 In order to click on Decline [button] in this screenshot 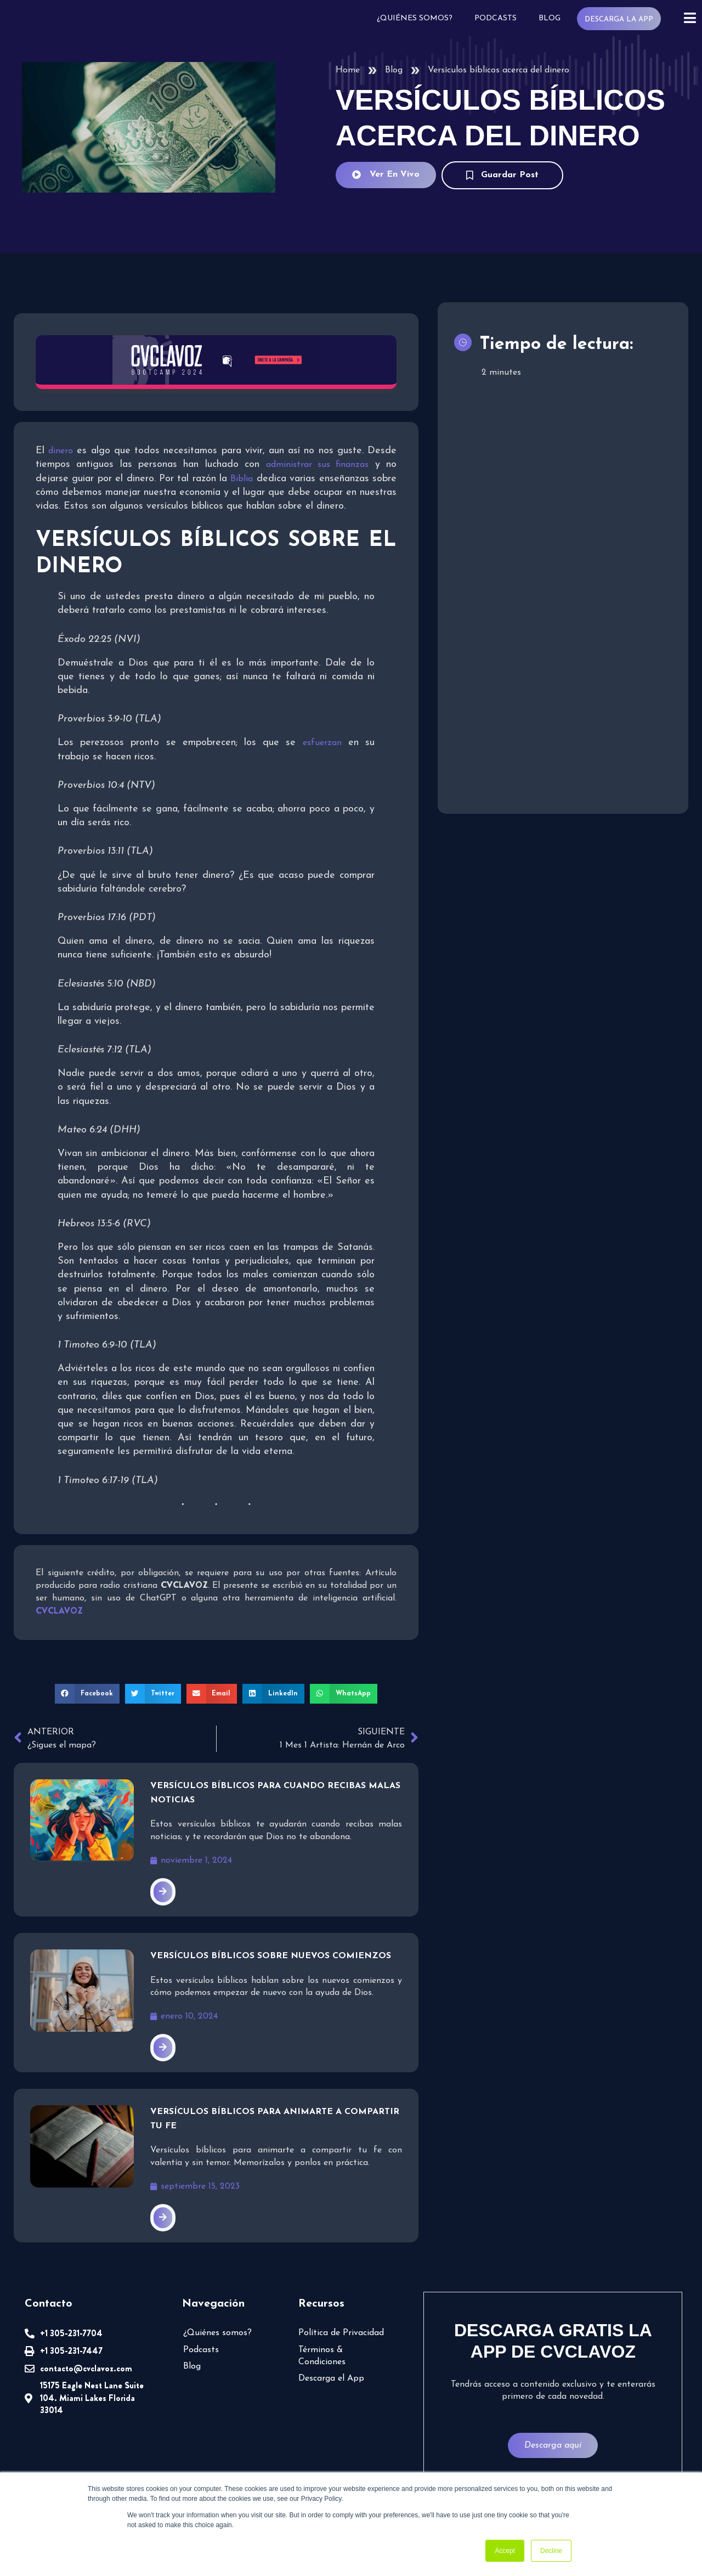, I will do `click(551, 2551)`.